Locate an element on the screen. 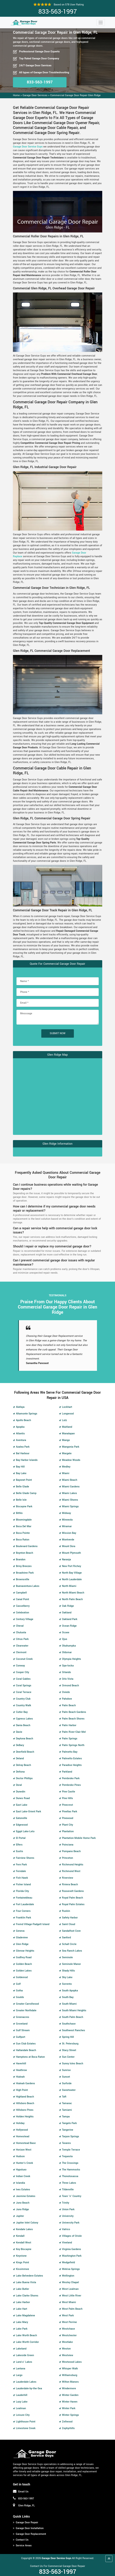 The image size is (115, 2576). Indian Creek is located at coordinates (23, 2176).